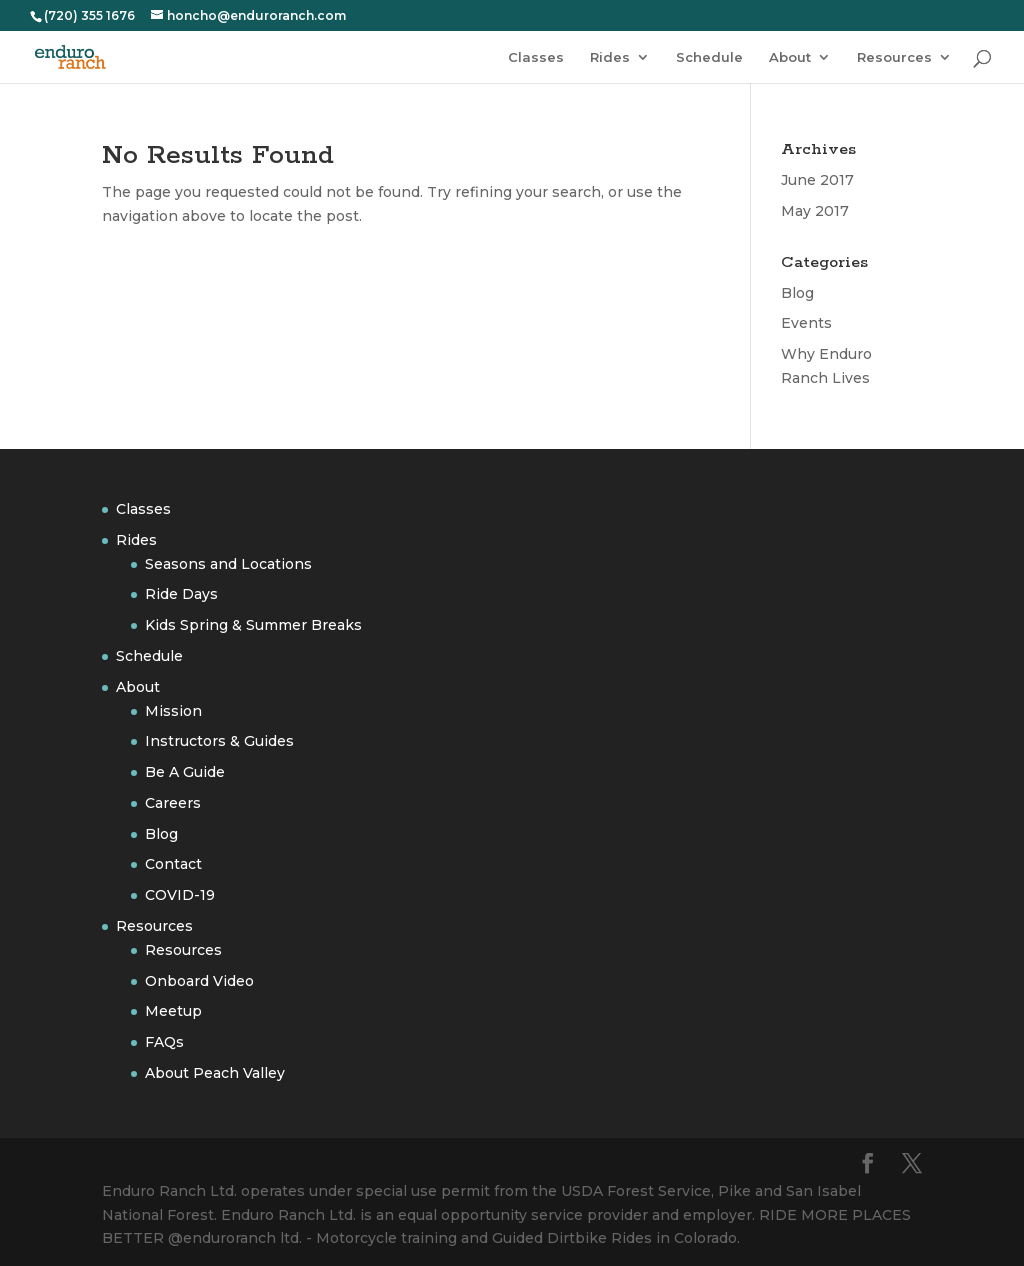  What do you see at coordinates (219, 741) in the screenshot?
I see `Instructors & Guides` at bounding box center [219, 741].